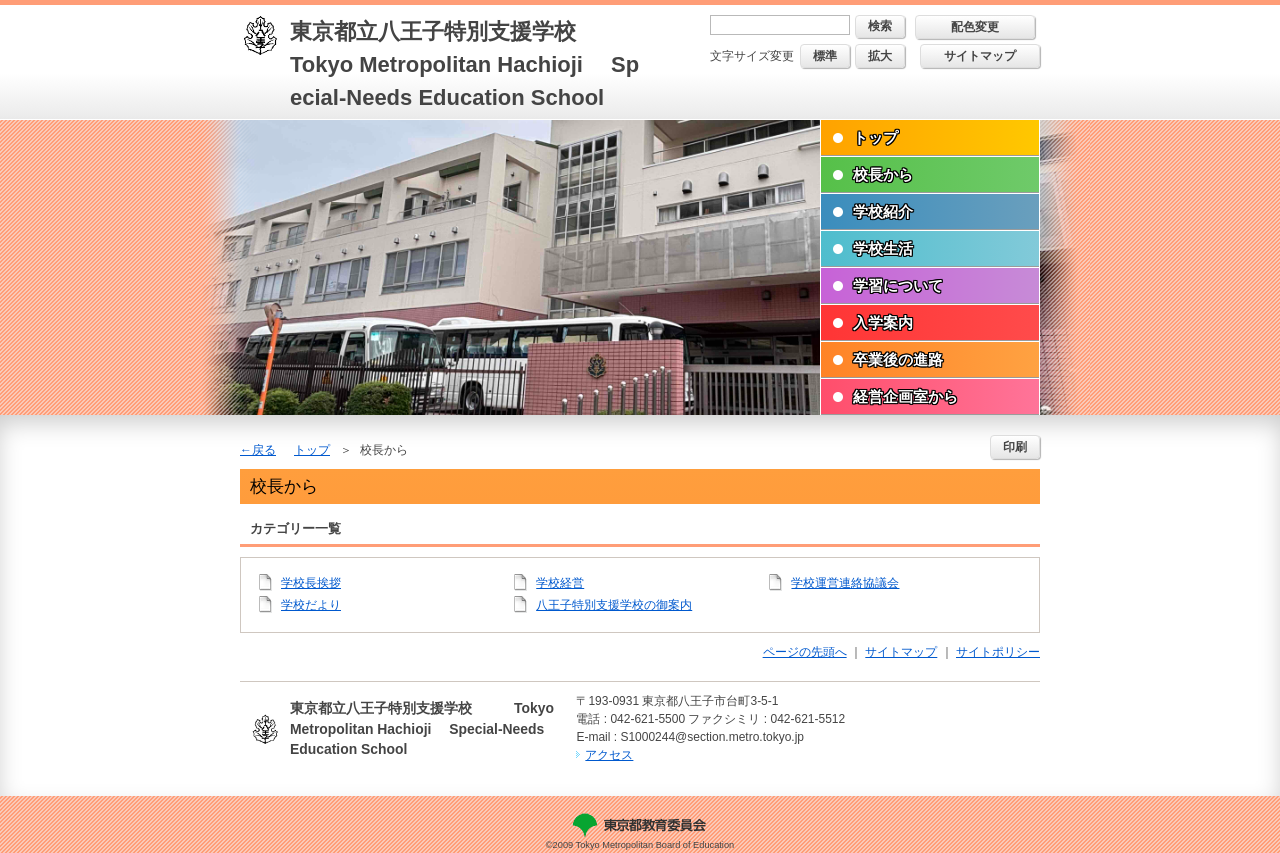 Image resolution: width=1280 pixels, height=853 pixels. Describe the element at coordinates (980, 56) in the screenshot. I see `サイトマップ` at that location.